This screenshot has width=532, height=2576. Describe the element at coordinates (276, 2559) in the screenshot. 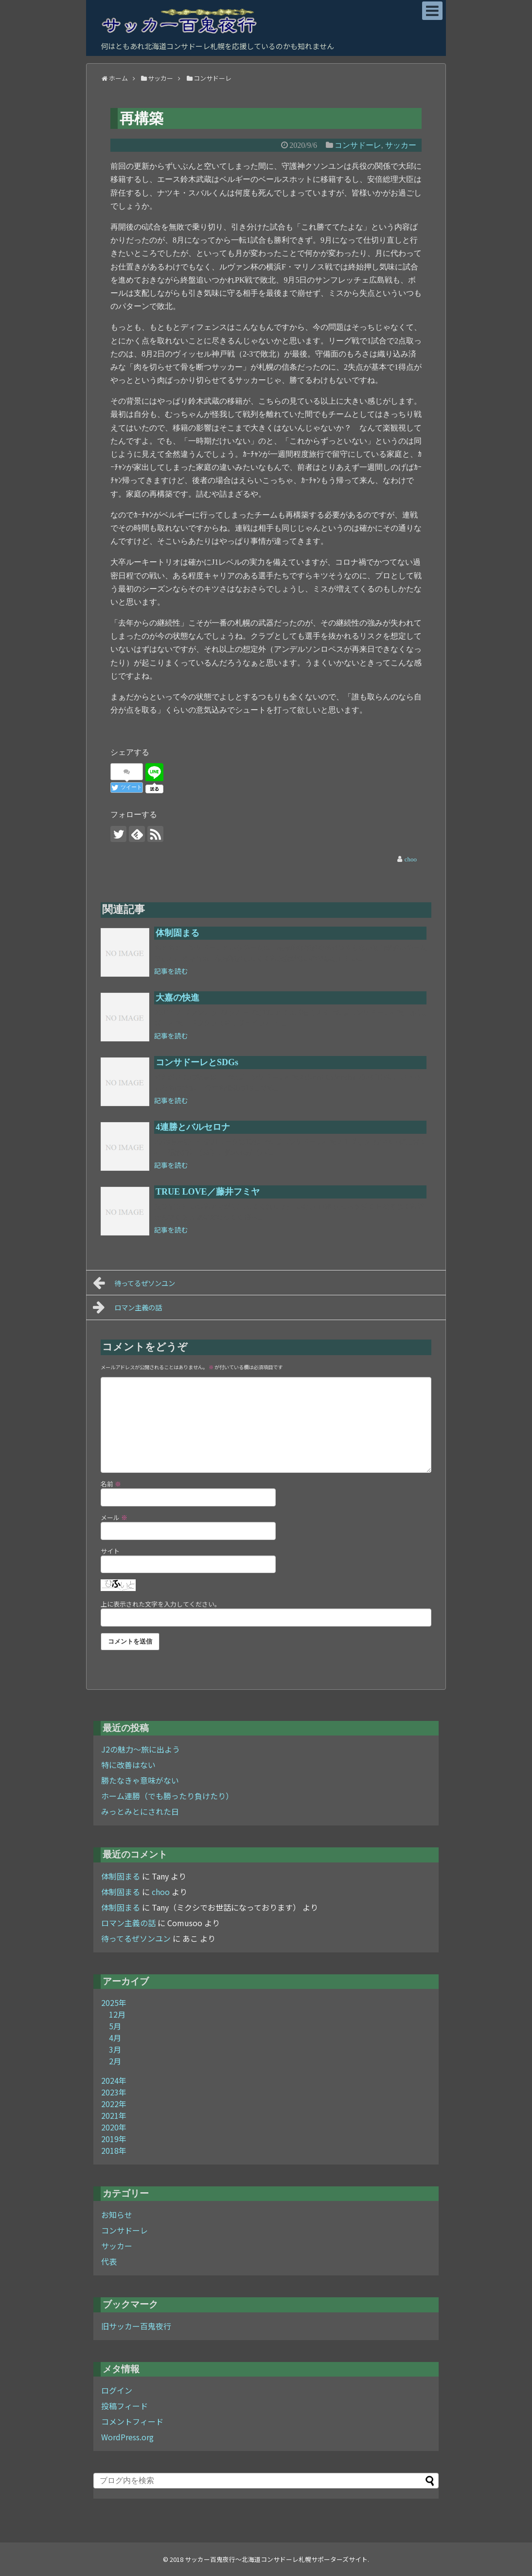

I see `サッカー百鬼夜行～北海道コンサドーレ札幌サポーターズサイト` at that location.